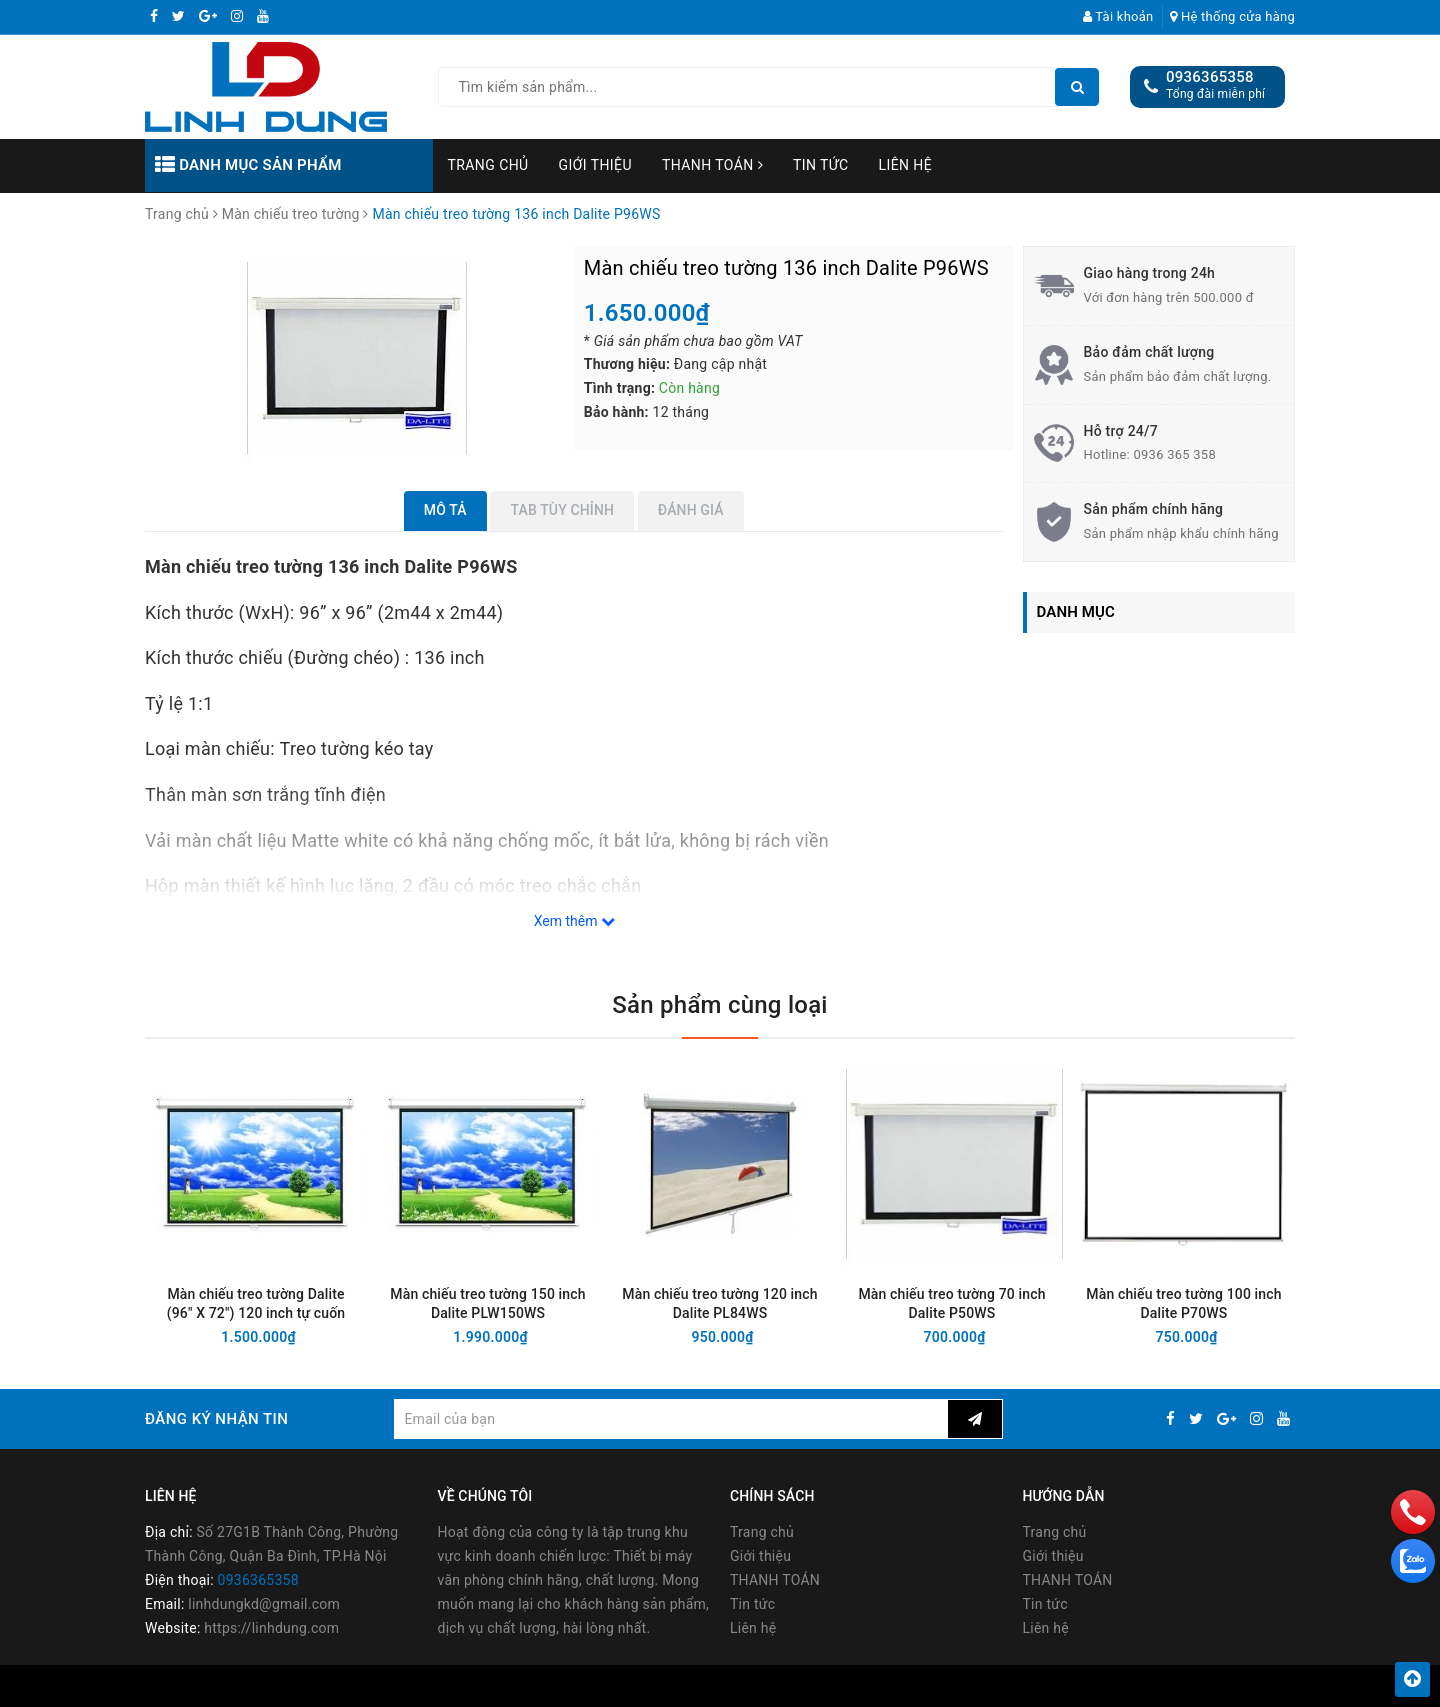 The width and height of the screenshot is (1440, 1707). I want to click on Hệ thống cửa hàng, so click(1232, 16).